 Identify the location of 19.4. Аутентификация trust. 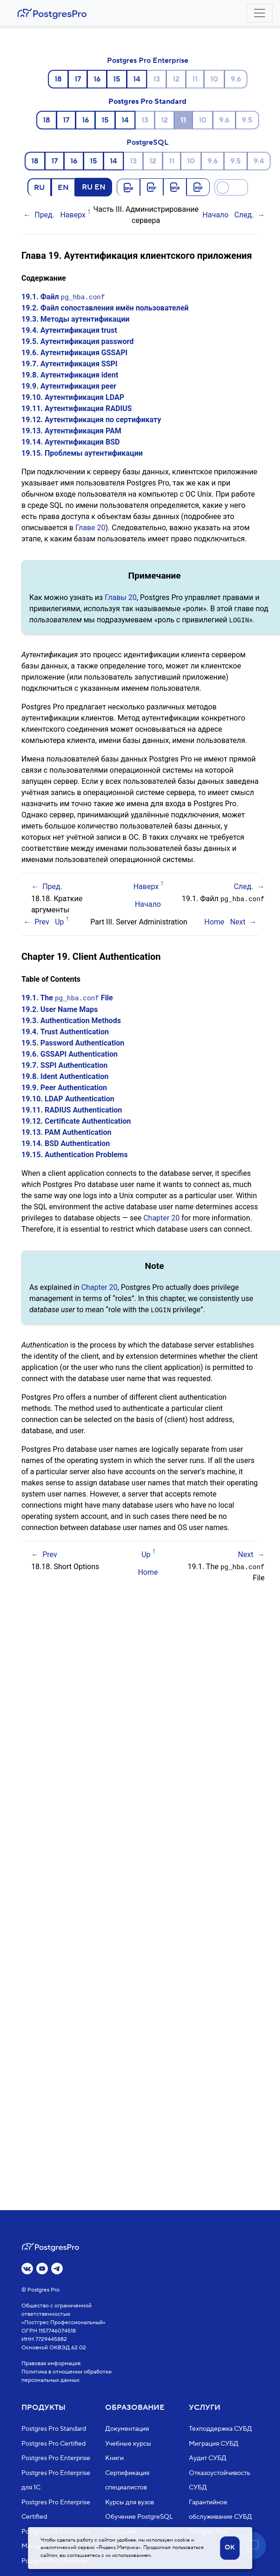
(69, 330).